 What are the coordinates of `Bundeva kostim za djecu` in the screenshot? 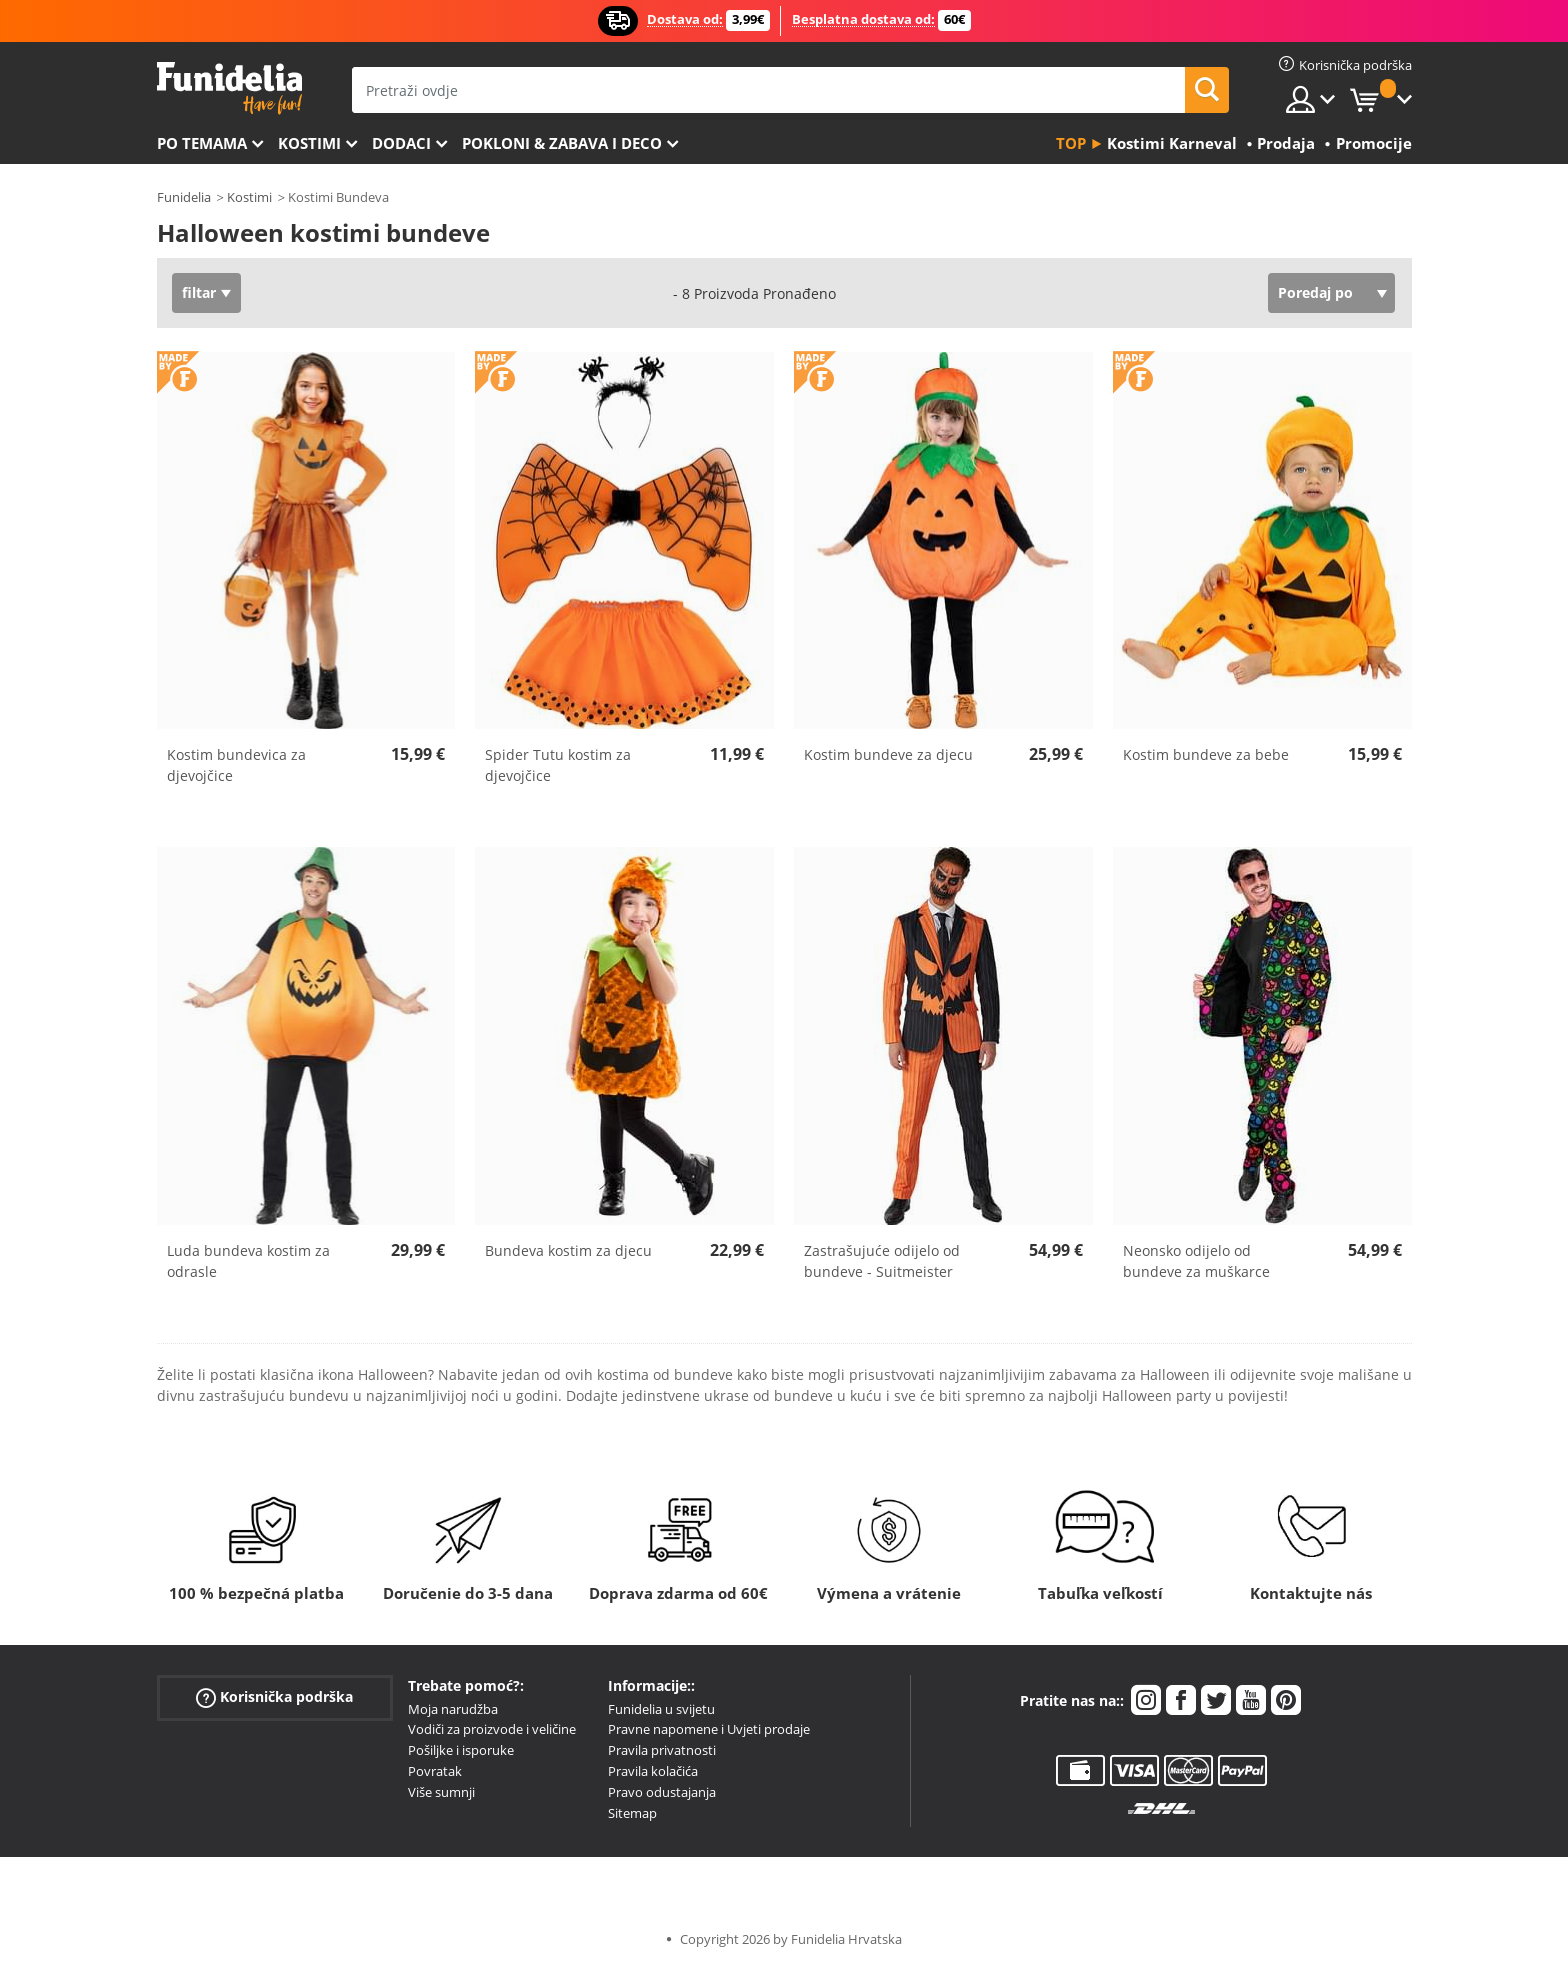 It's located at (568, 1250).